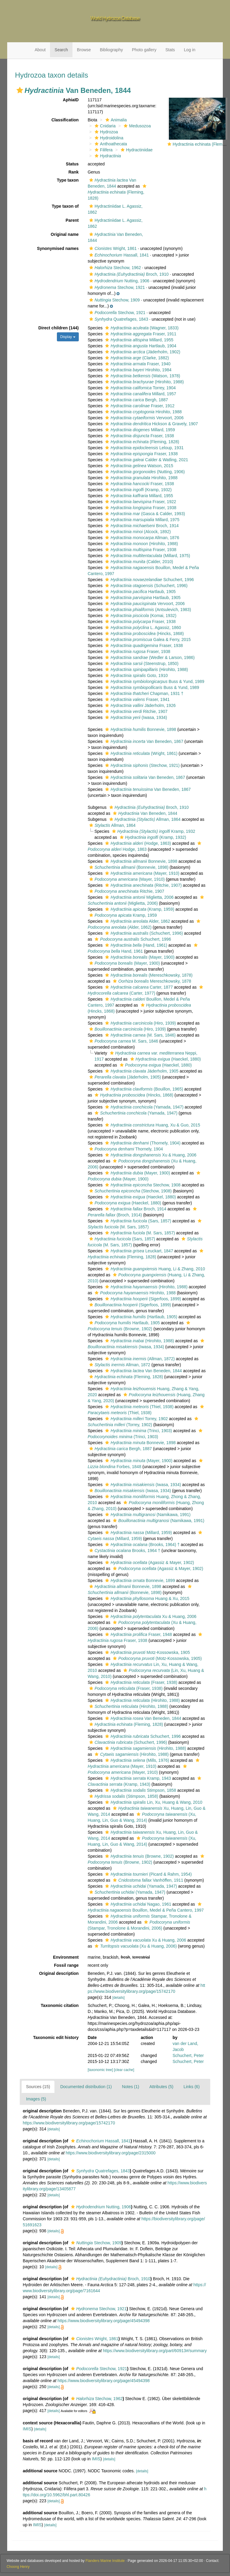  Describe the element at coordinates (192, 2086) in the screenshot. I see `Links (6)` at that location.